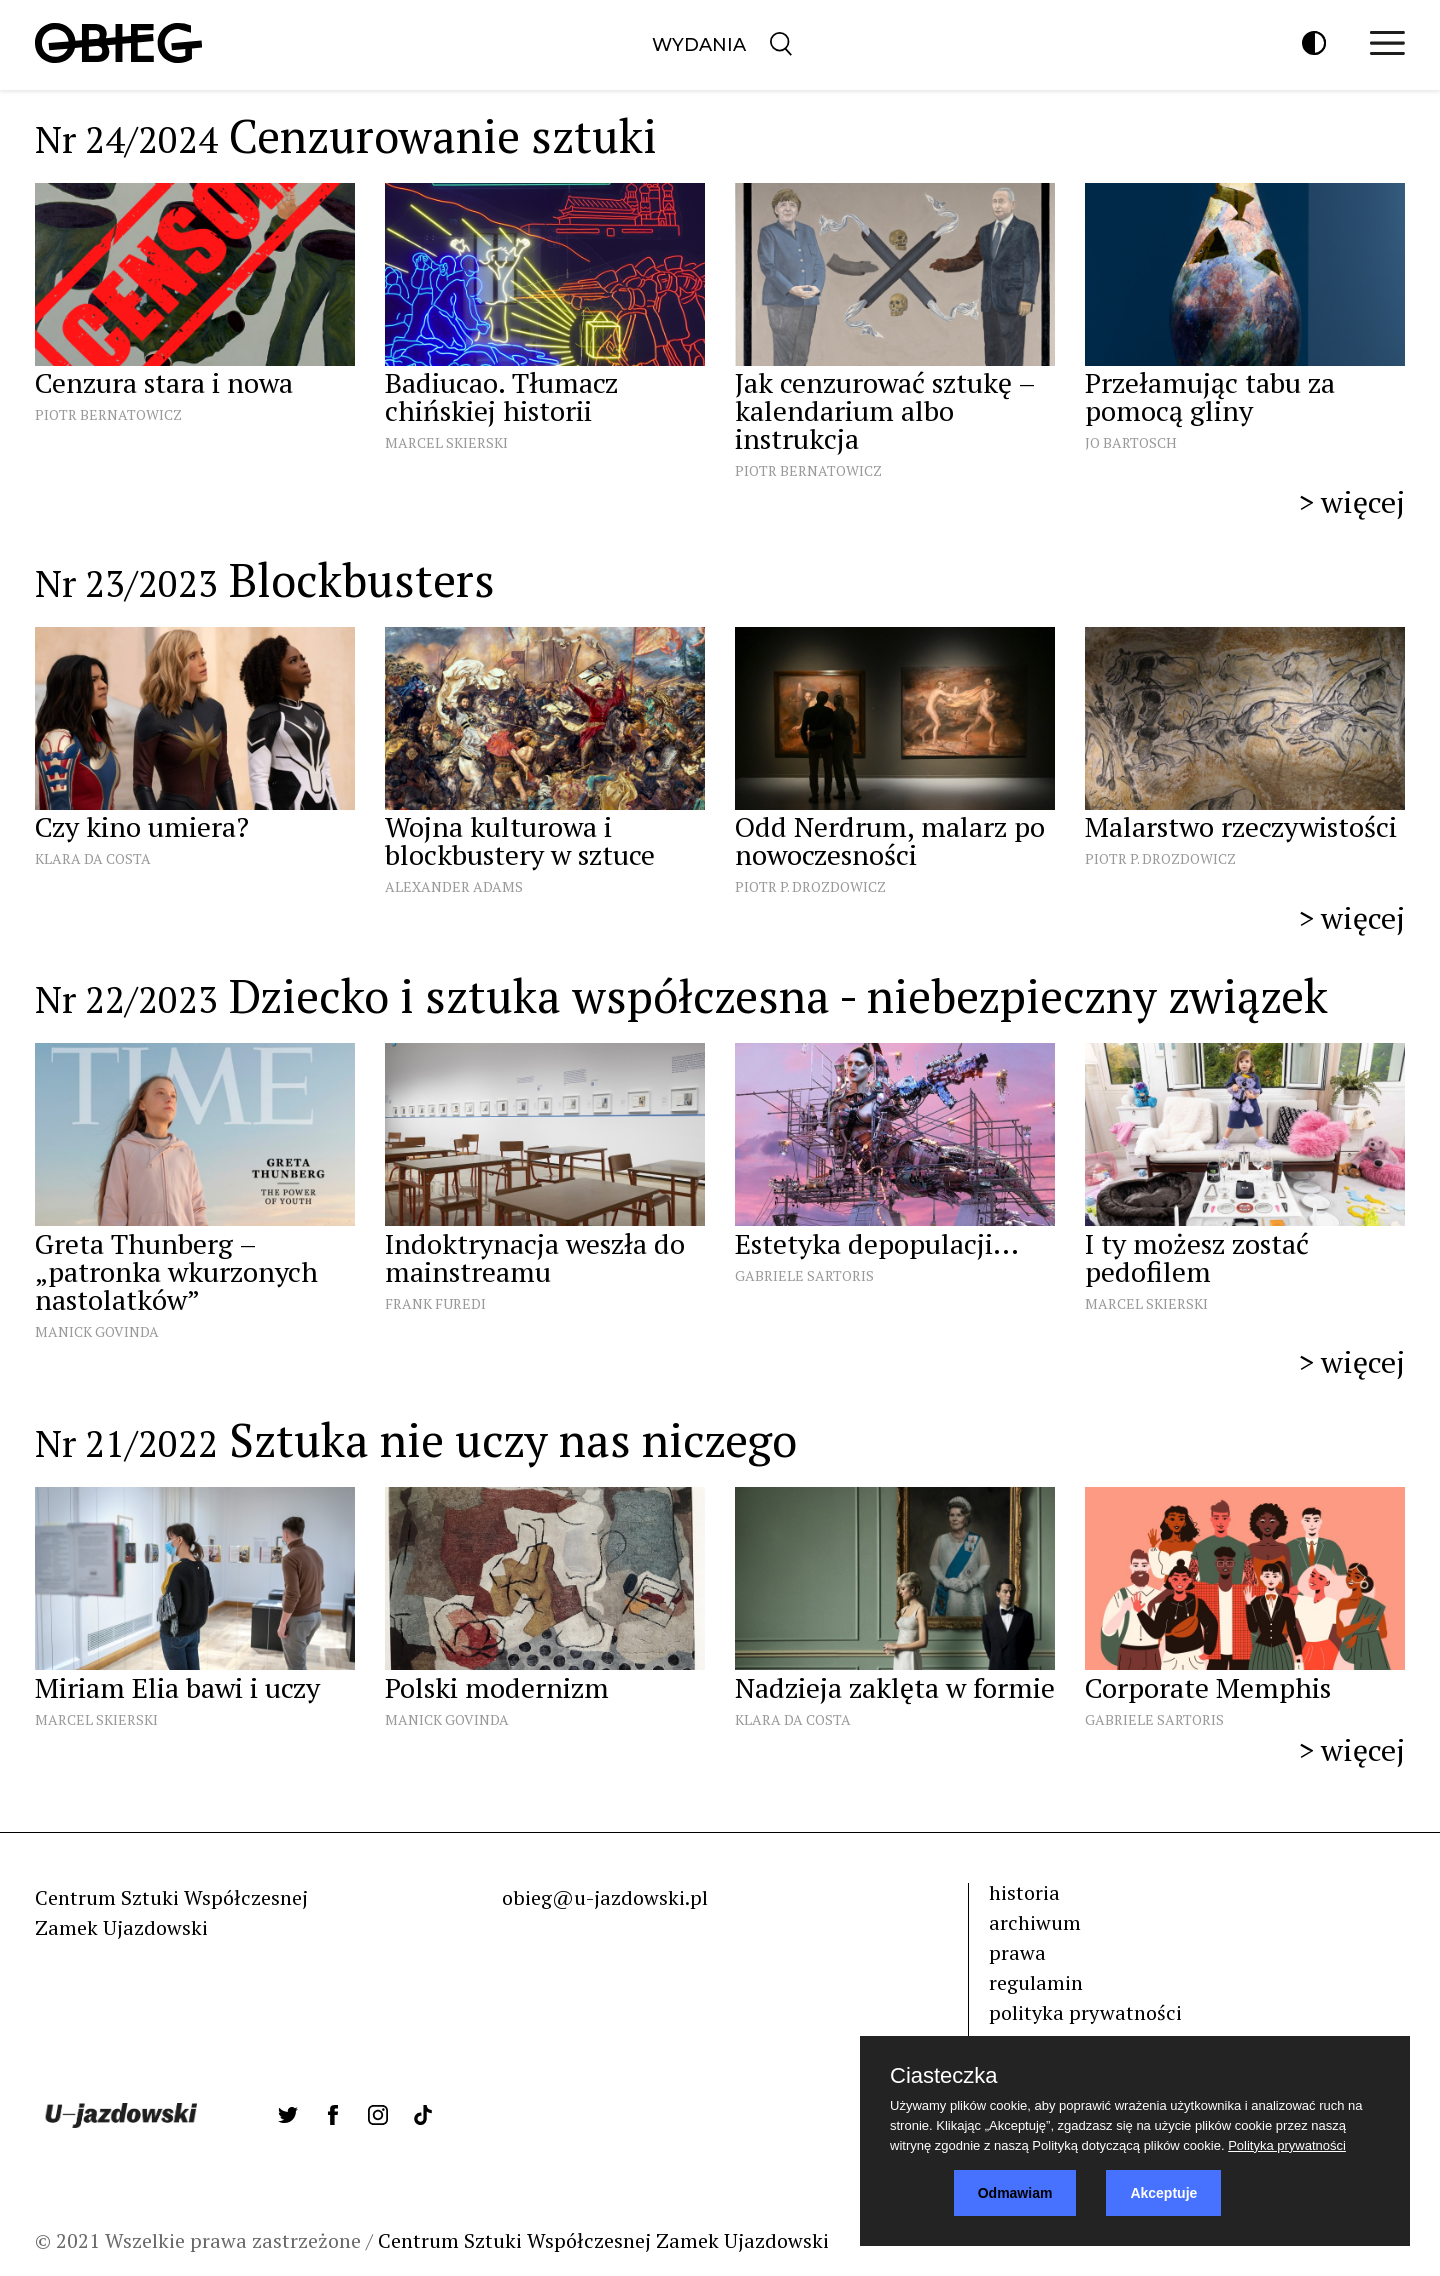  What do you see at coordinates (1197, 1257) in the screenshot?
I see `I ty możesz zostać pedofilem` at bounding box center [1197, 1257].